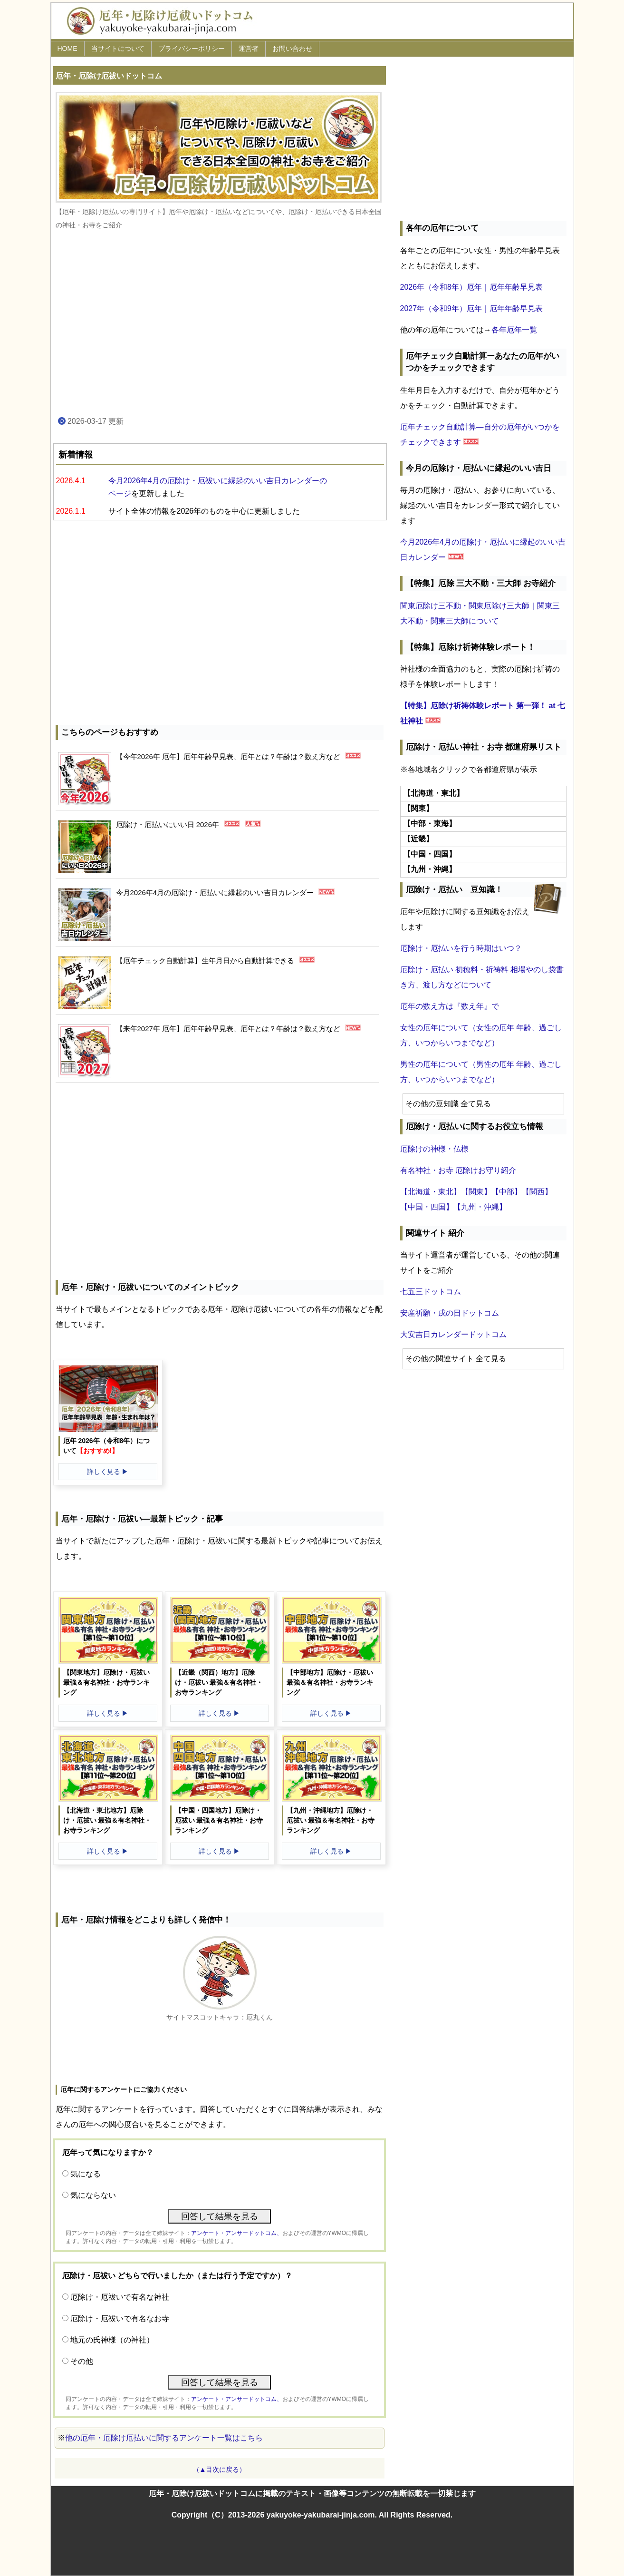 The height and width of the screenshot is (2576, 624). Describe the element at coordinates (292, 48) in the screenshot. I see `お問い合わせ` at that location.